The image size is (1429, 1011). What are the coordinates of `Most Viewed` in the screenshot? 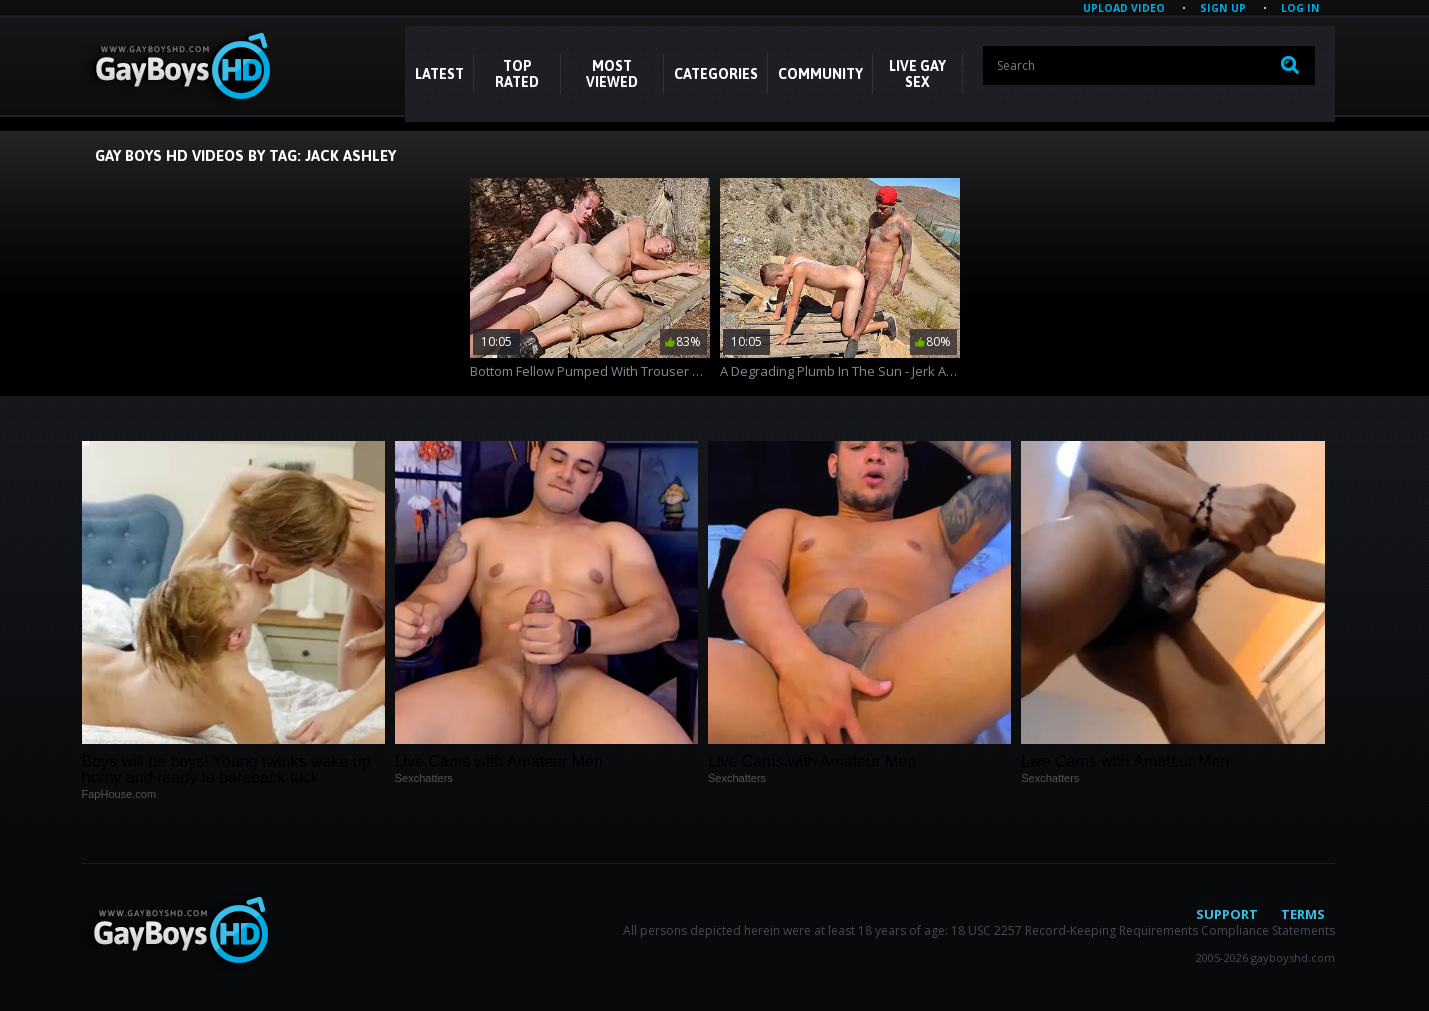 It's located at (612, 74).